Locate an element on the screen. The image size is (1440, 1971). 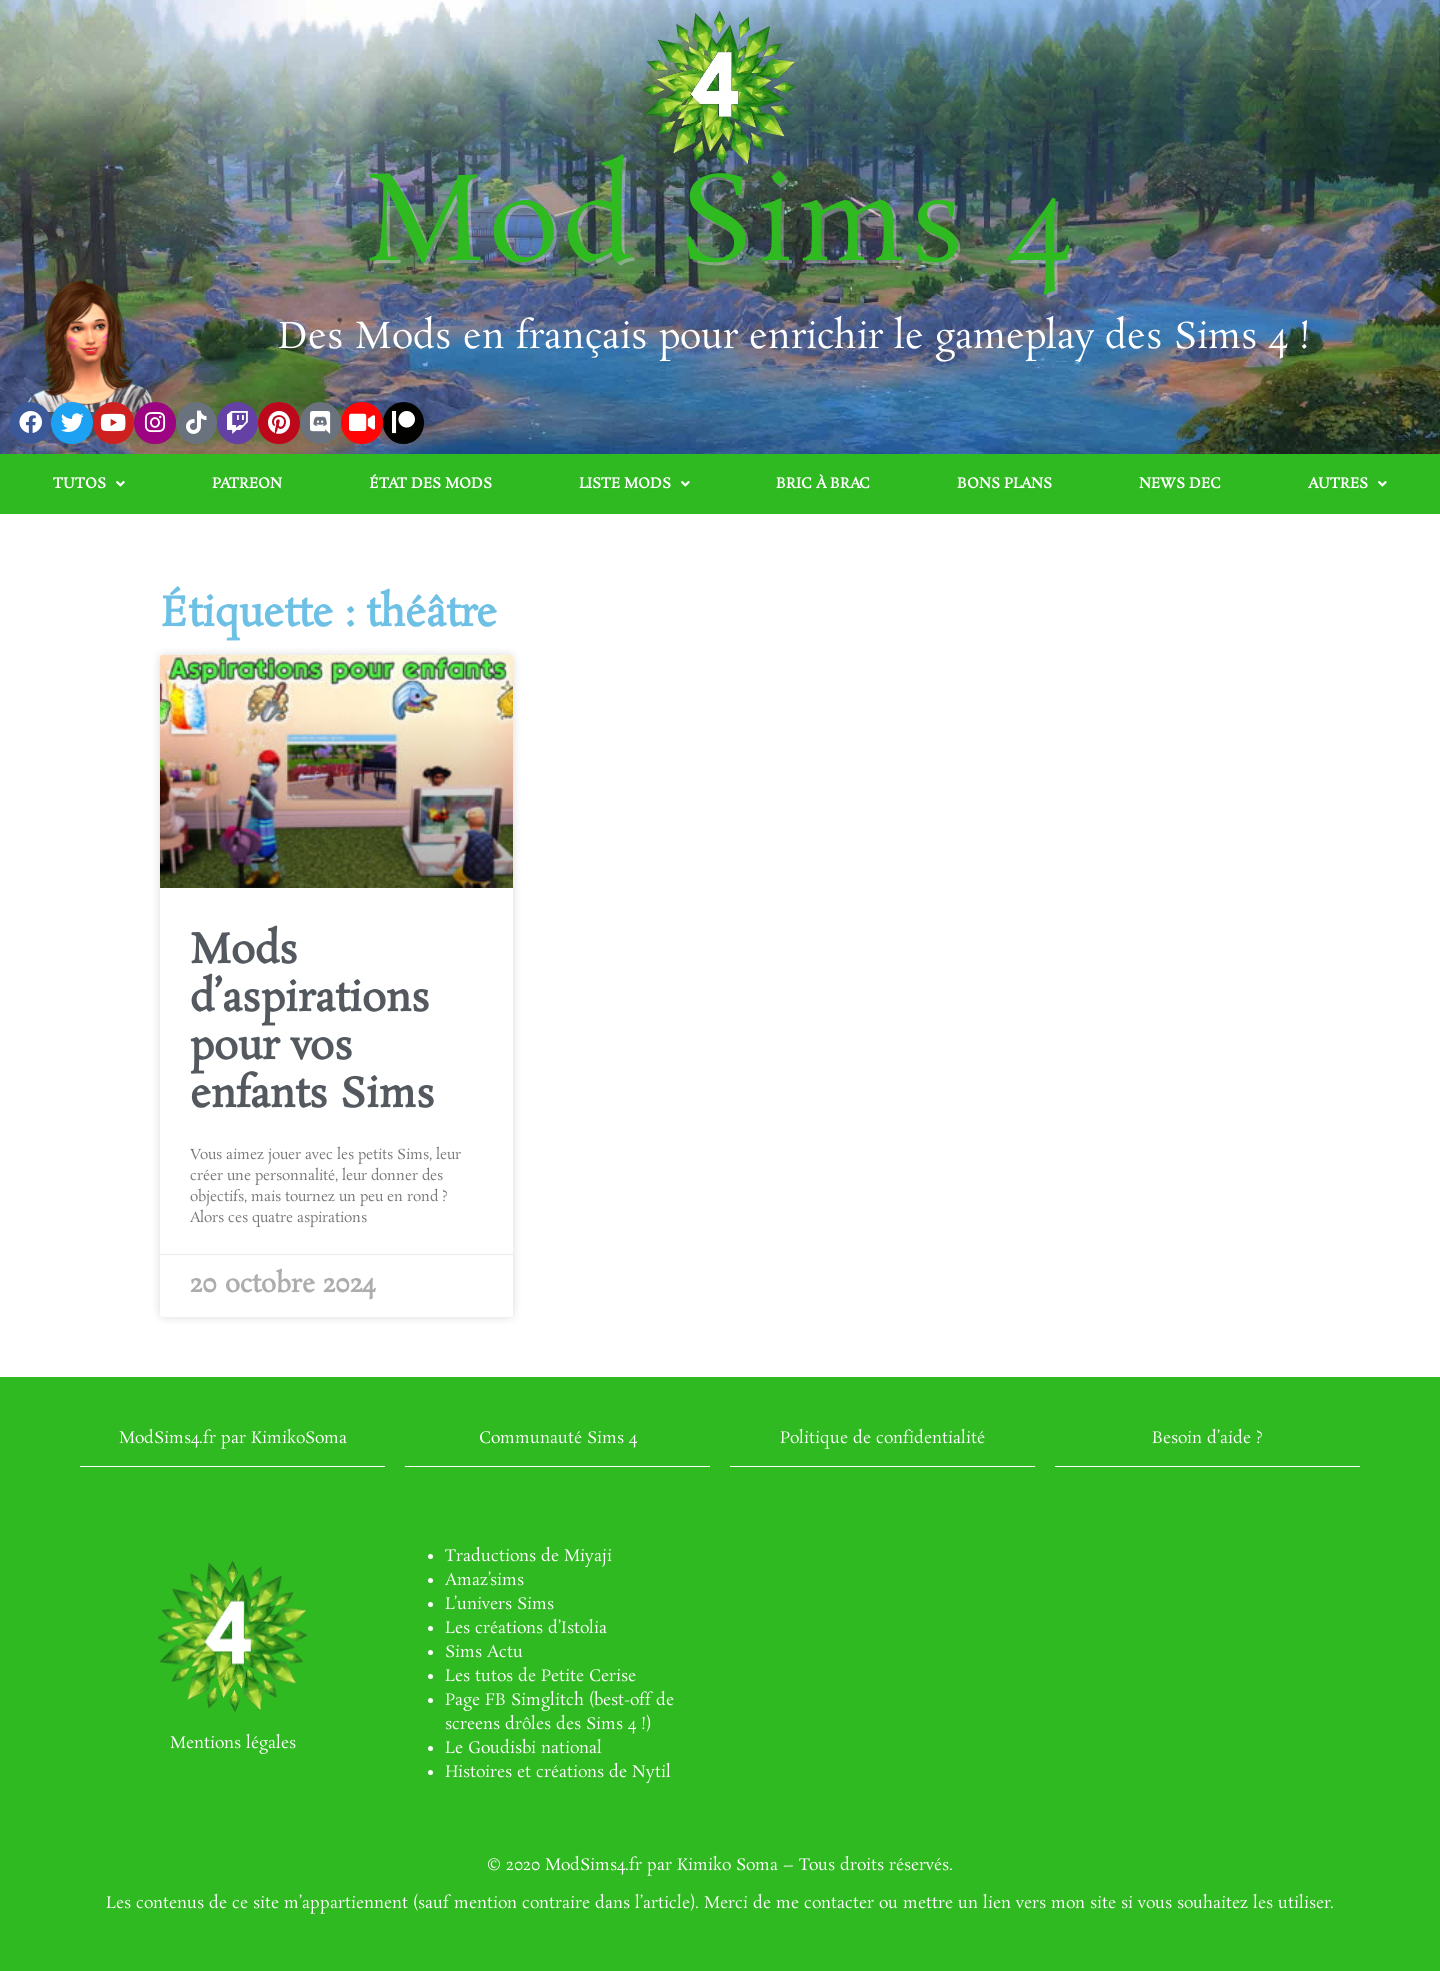
Traductions de Miyaji is located at coordinates (528, 1556).